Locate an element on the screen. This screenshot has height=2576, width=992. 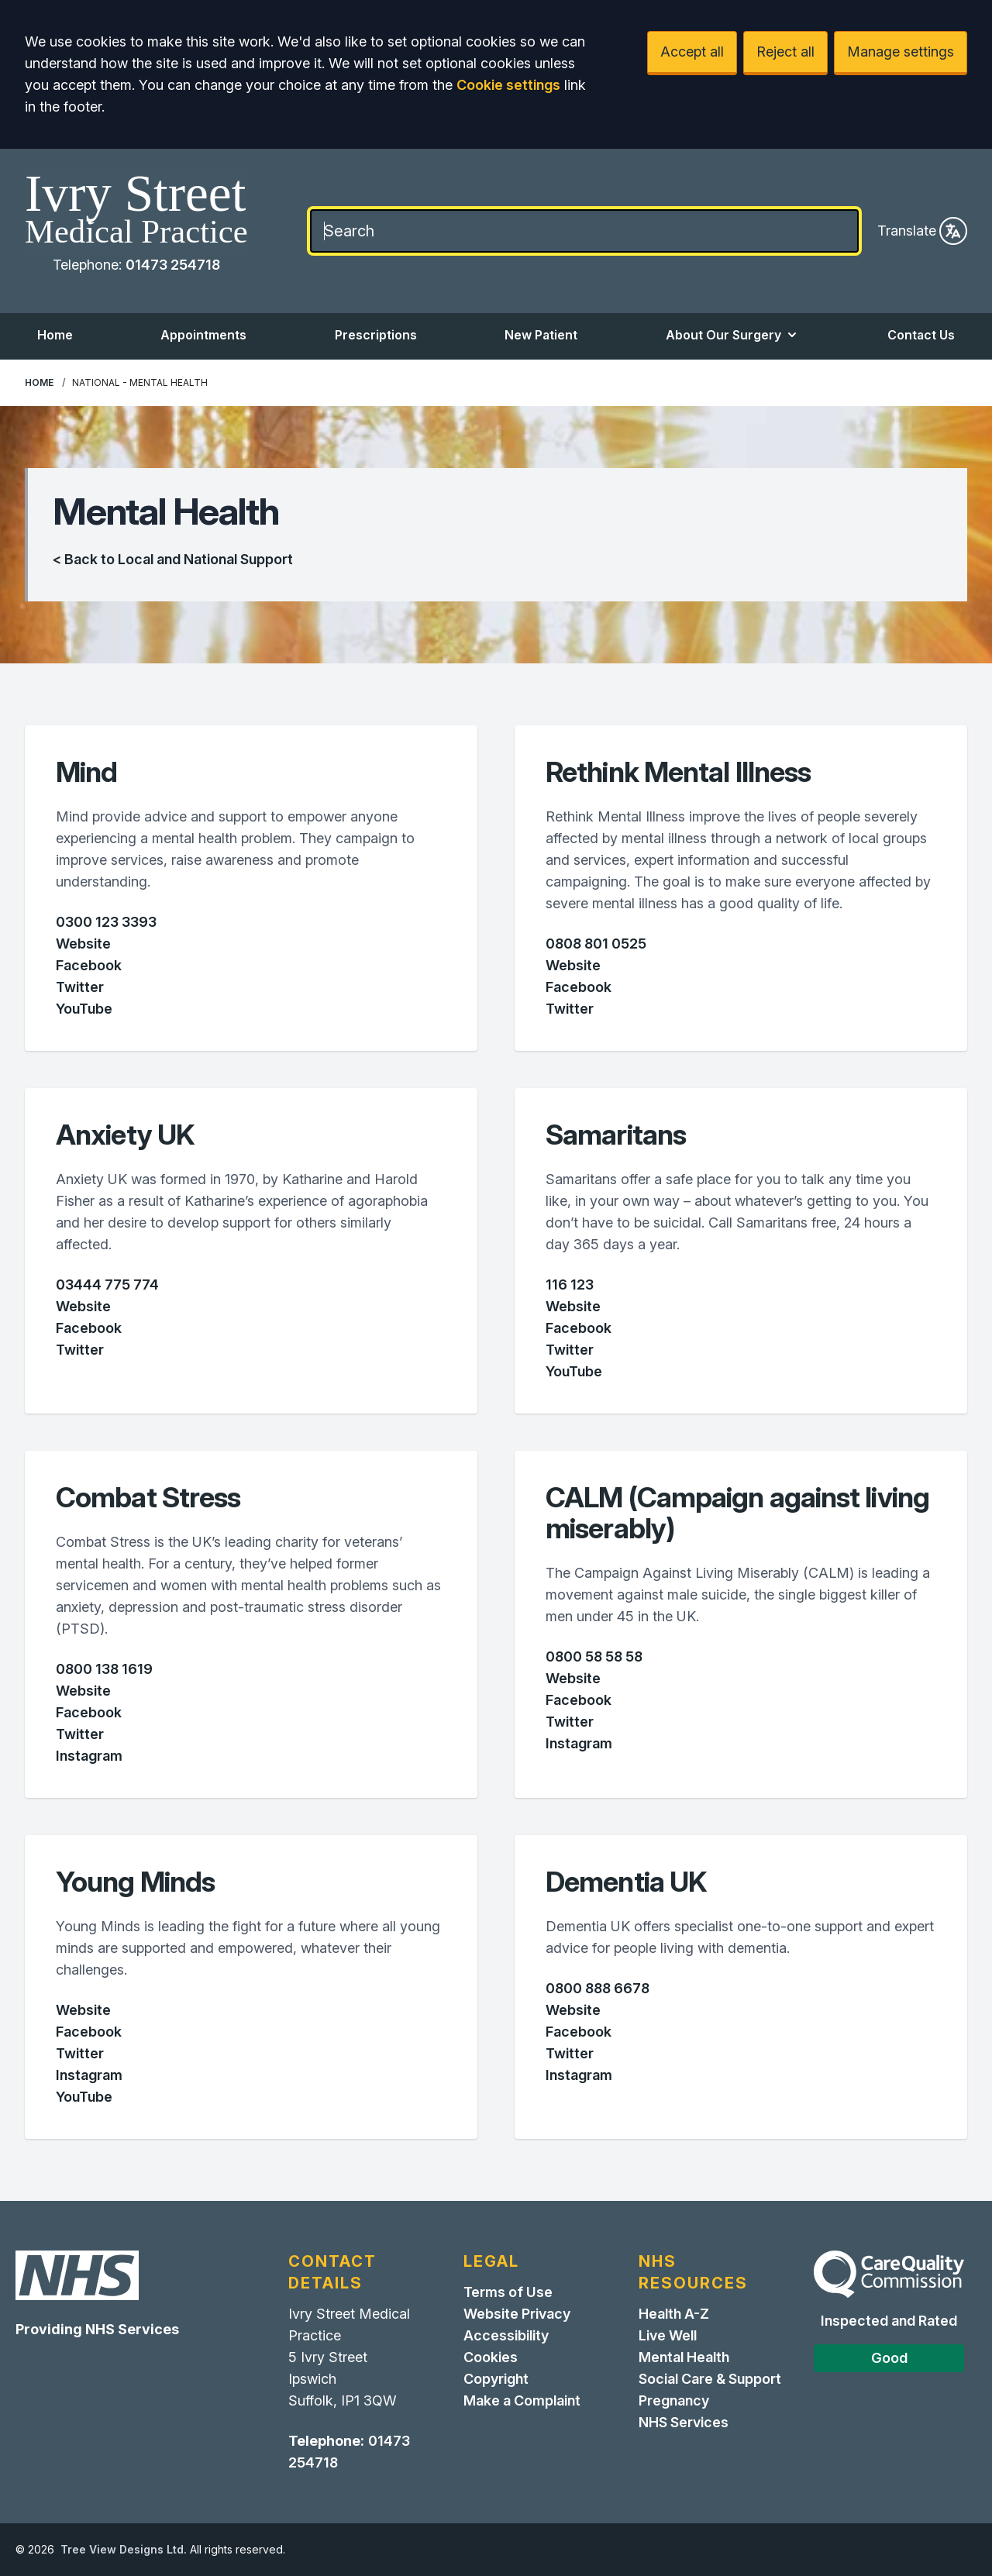
Make a Complaint is located at coordinates (521, 2400).